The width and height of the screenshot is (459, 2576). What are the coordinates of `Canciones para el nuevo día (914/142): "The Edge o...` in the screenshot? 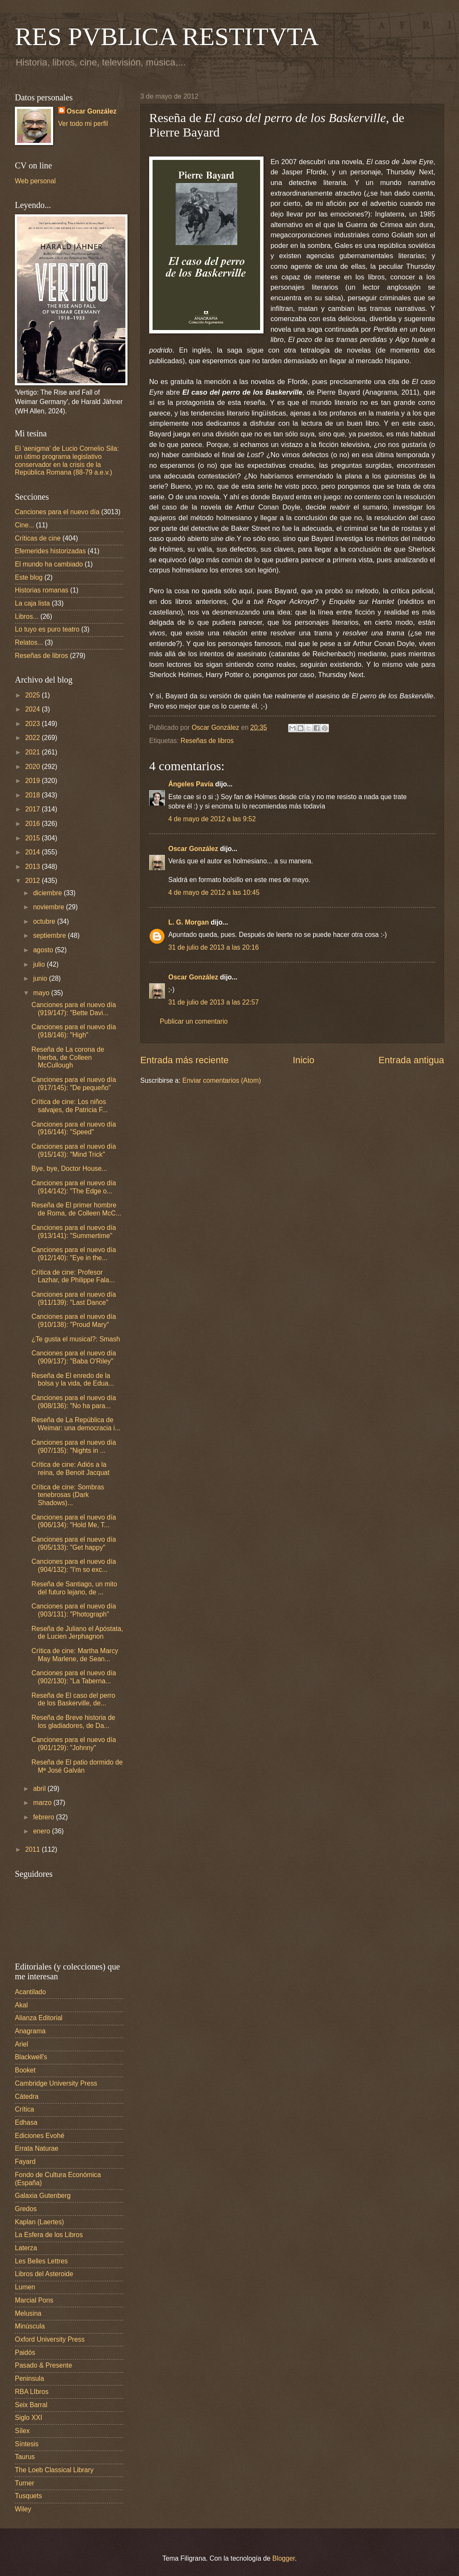 It's located at (73, 1187).